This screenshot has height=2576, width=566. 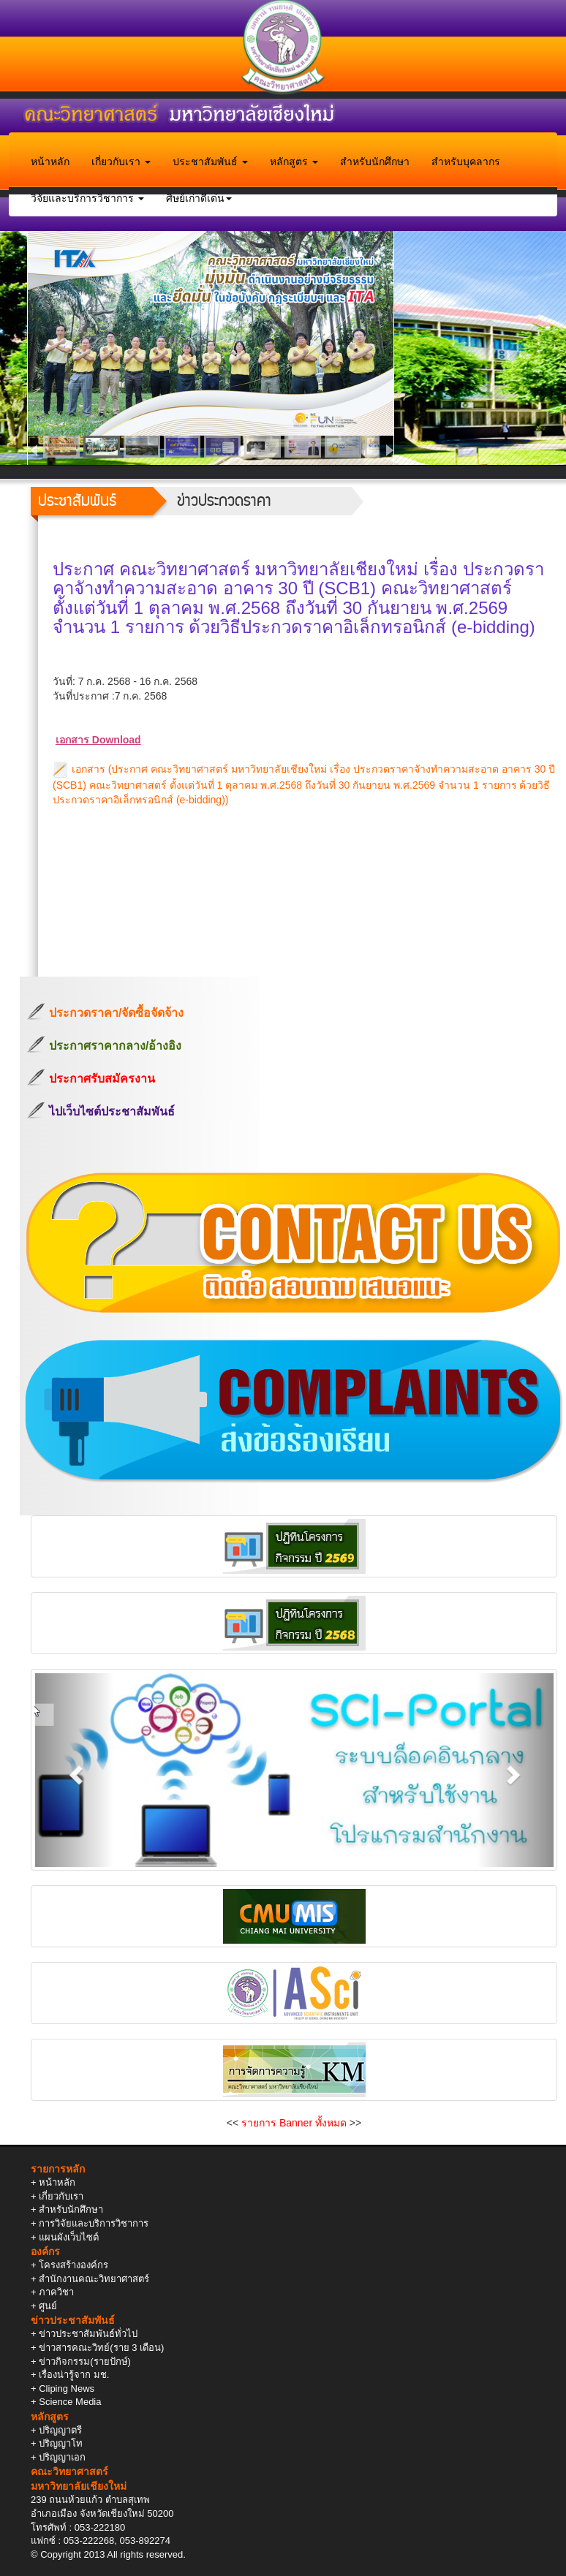 What do you see at coordinates (112, 1111) in the screenshot?
I see `ไปเว็บไซต์ประชาสัมพันธ์` at bounding box center [112, 1111].